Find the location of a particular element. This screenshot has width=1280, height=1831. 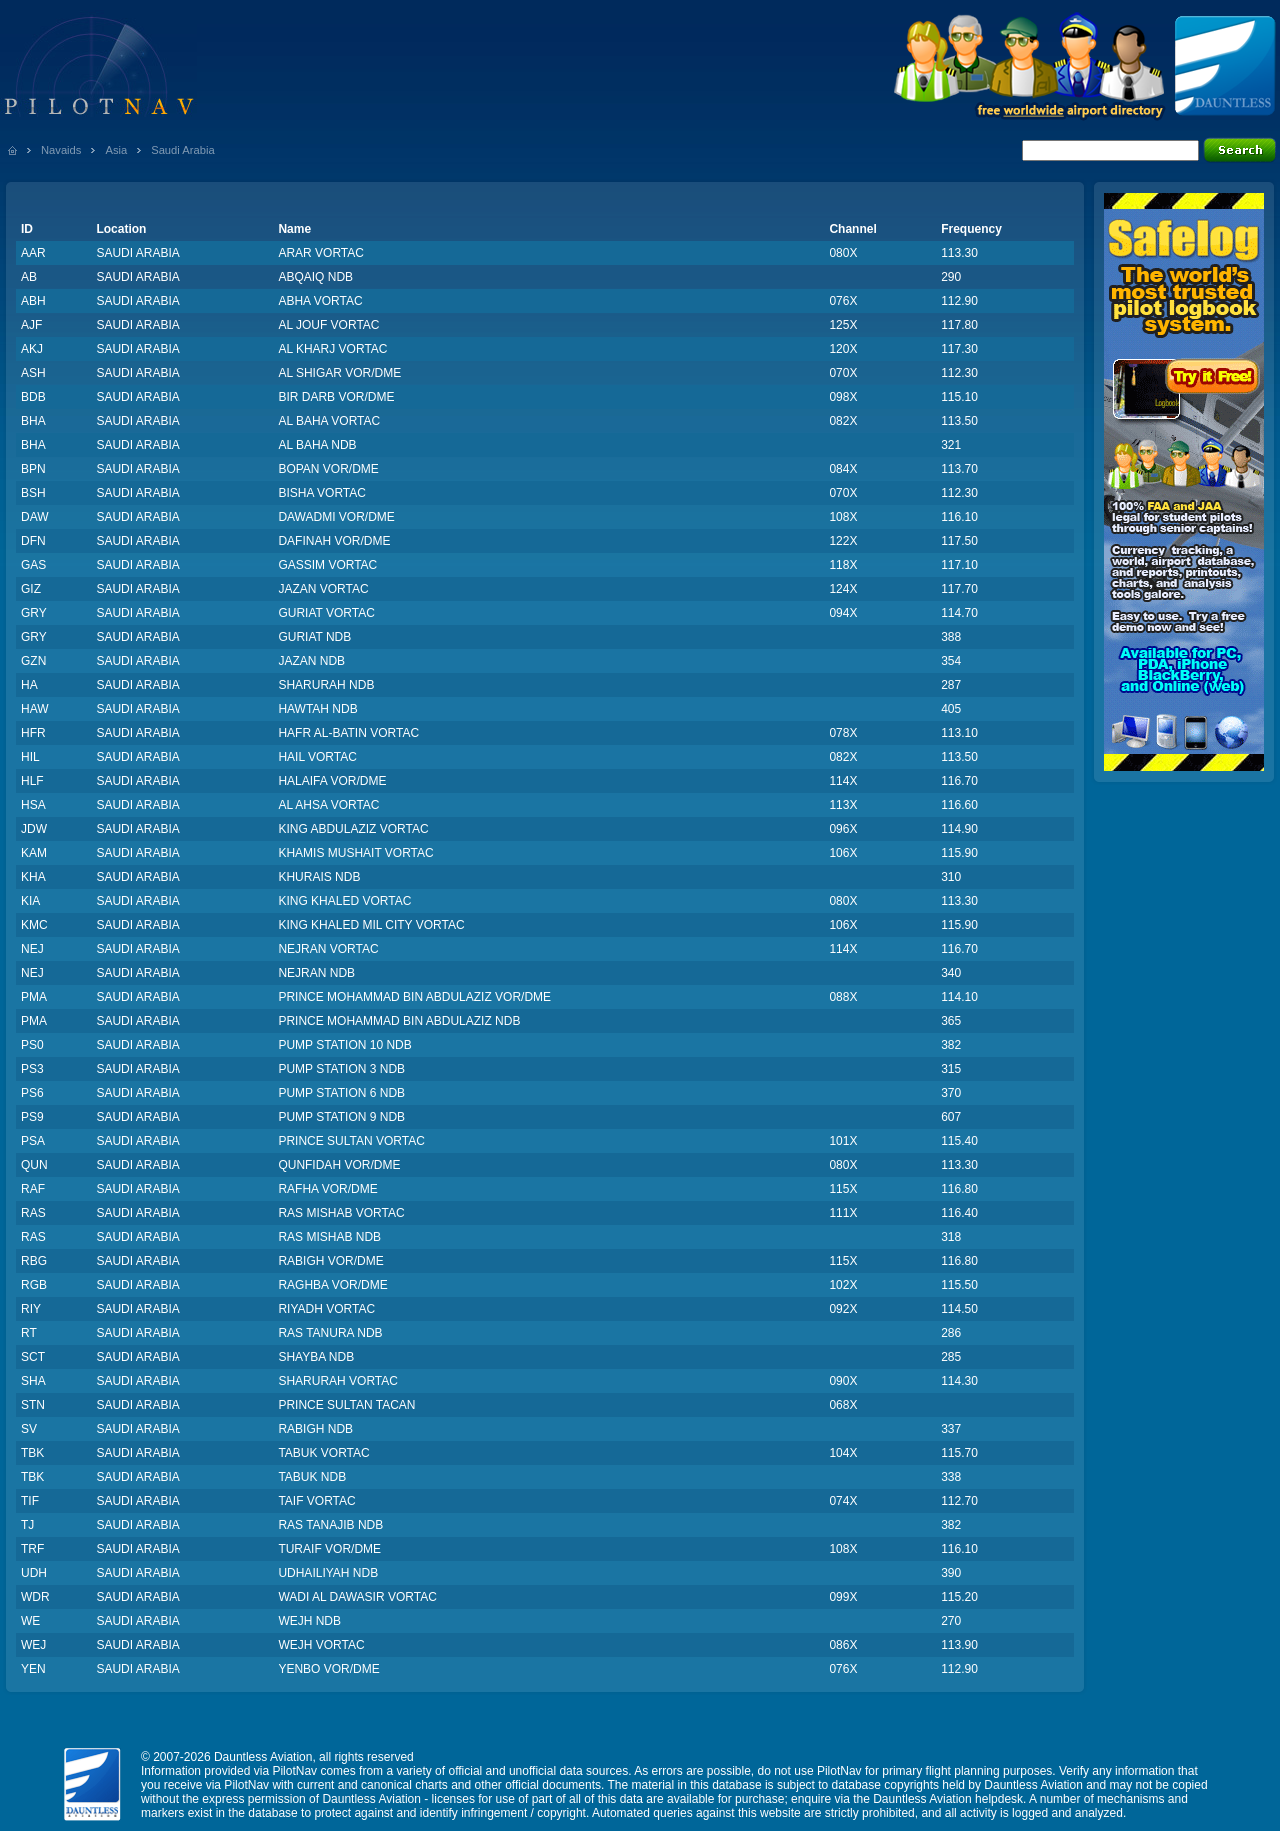

RABIGH NDB is located at coordinates (315, 1429).